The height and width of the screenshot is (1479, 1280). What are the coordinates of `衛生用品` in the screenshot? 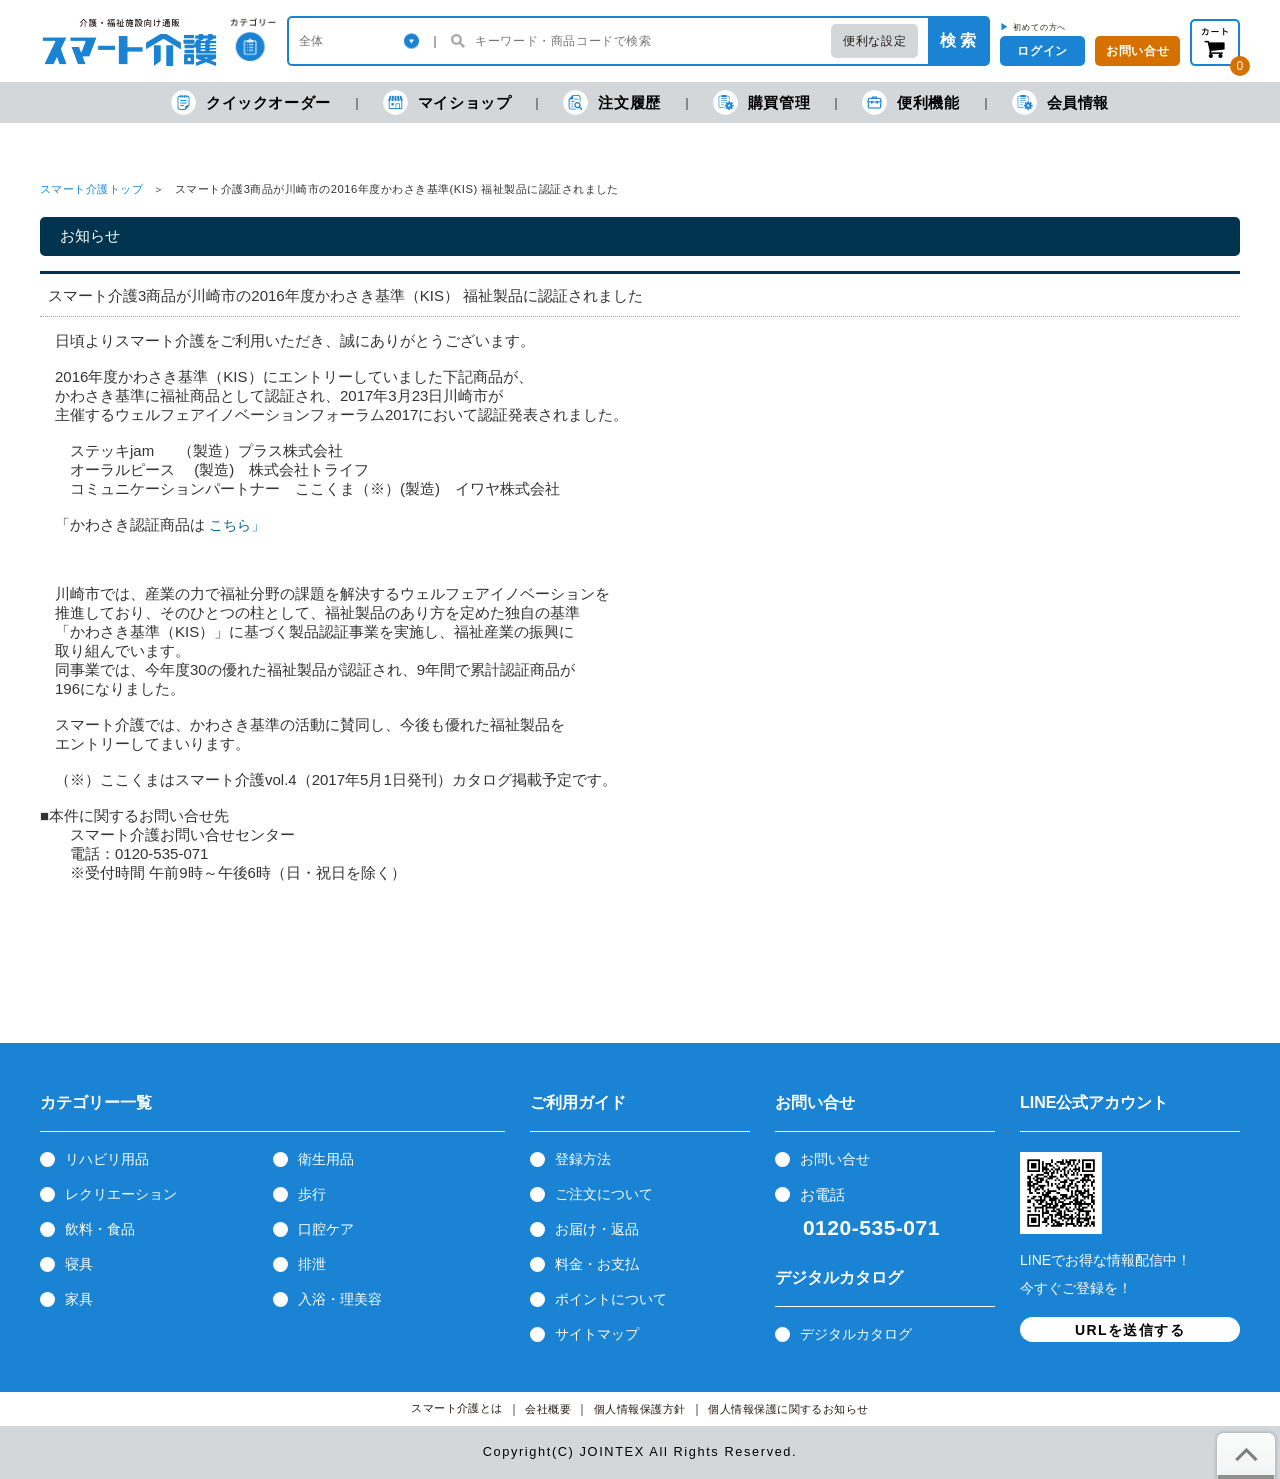 It's located at (326, 1159).